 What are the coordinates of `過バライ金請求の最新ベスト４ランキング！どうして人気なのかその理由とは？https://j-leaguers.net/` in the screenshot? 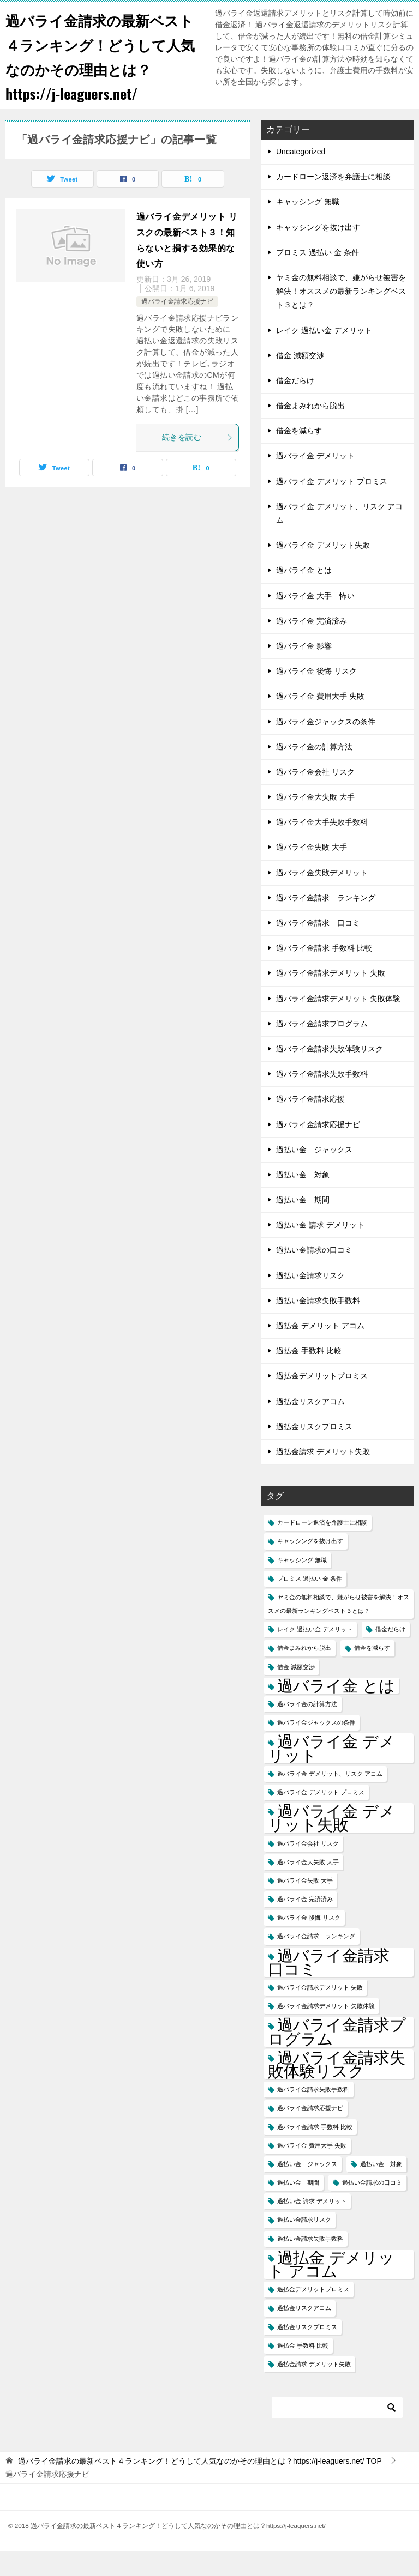 It's located at (97, 68).